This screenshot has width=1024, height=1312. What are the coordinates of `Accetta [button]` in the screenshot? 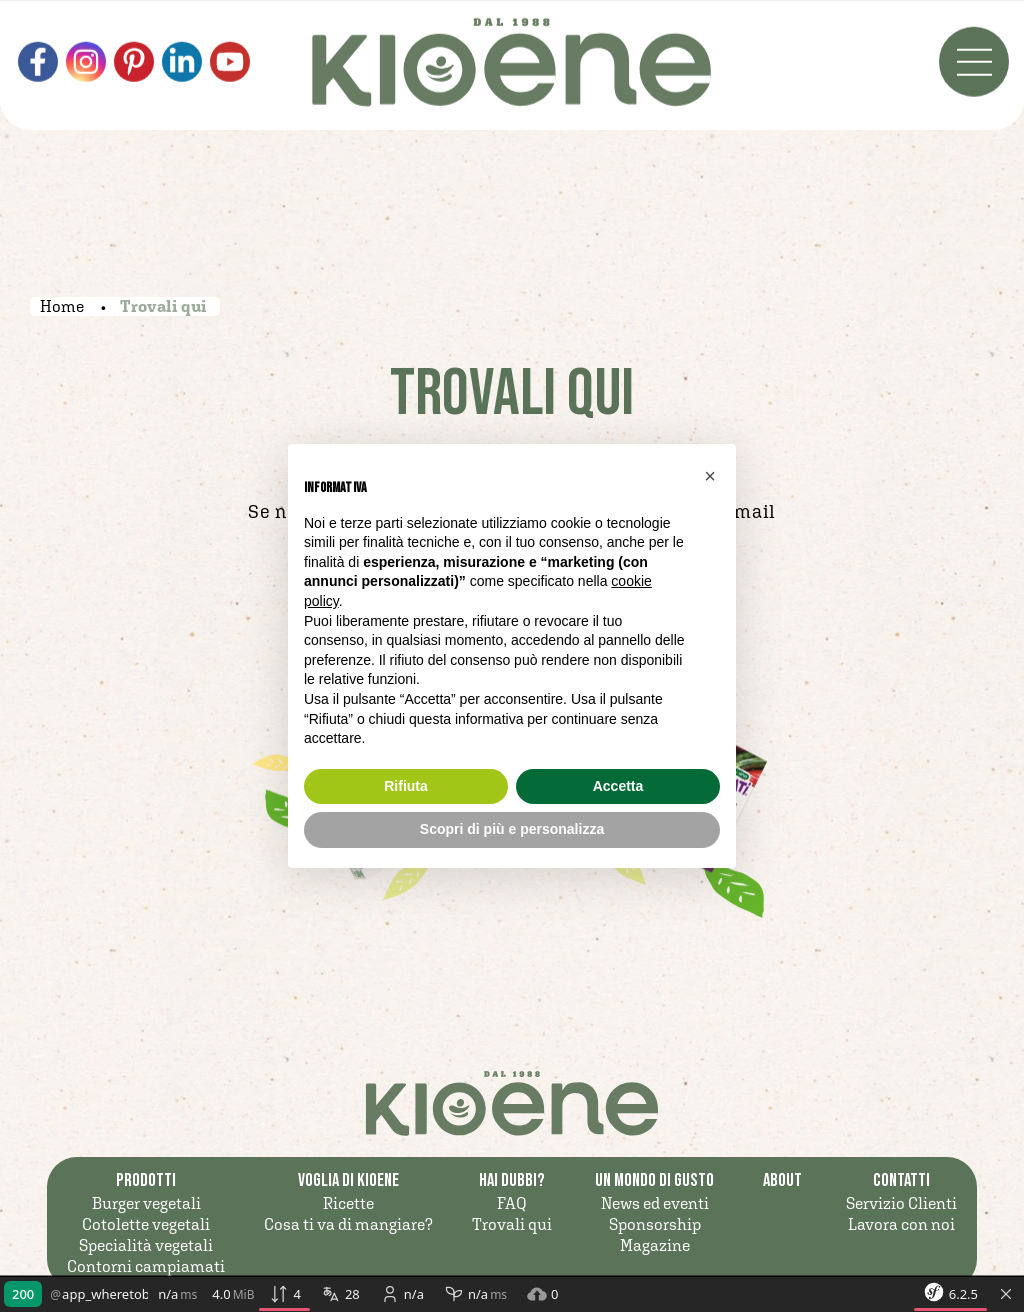 It's located at (618, 786).